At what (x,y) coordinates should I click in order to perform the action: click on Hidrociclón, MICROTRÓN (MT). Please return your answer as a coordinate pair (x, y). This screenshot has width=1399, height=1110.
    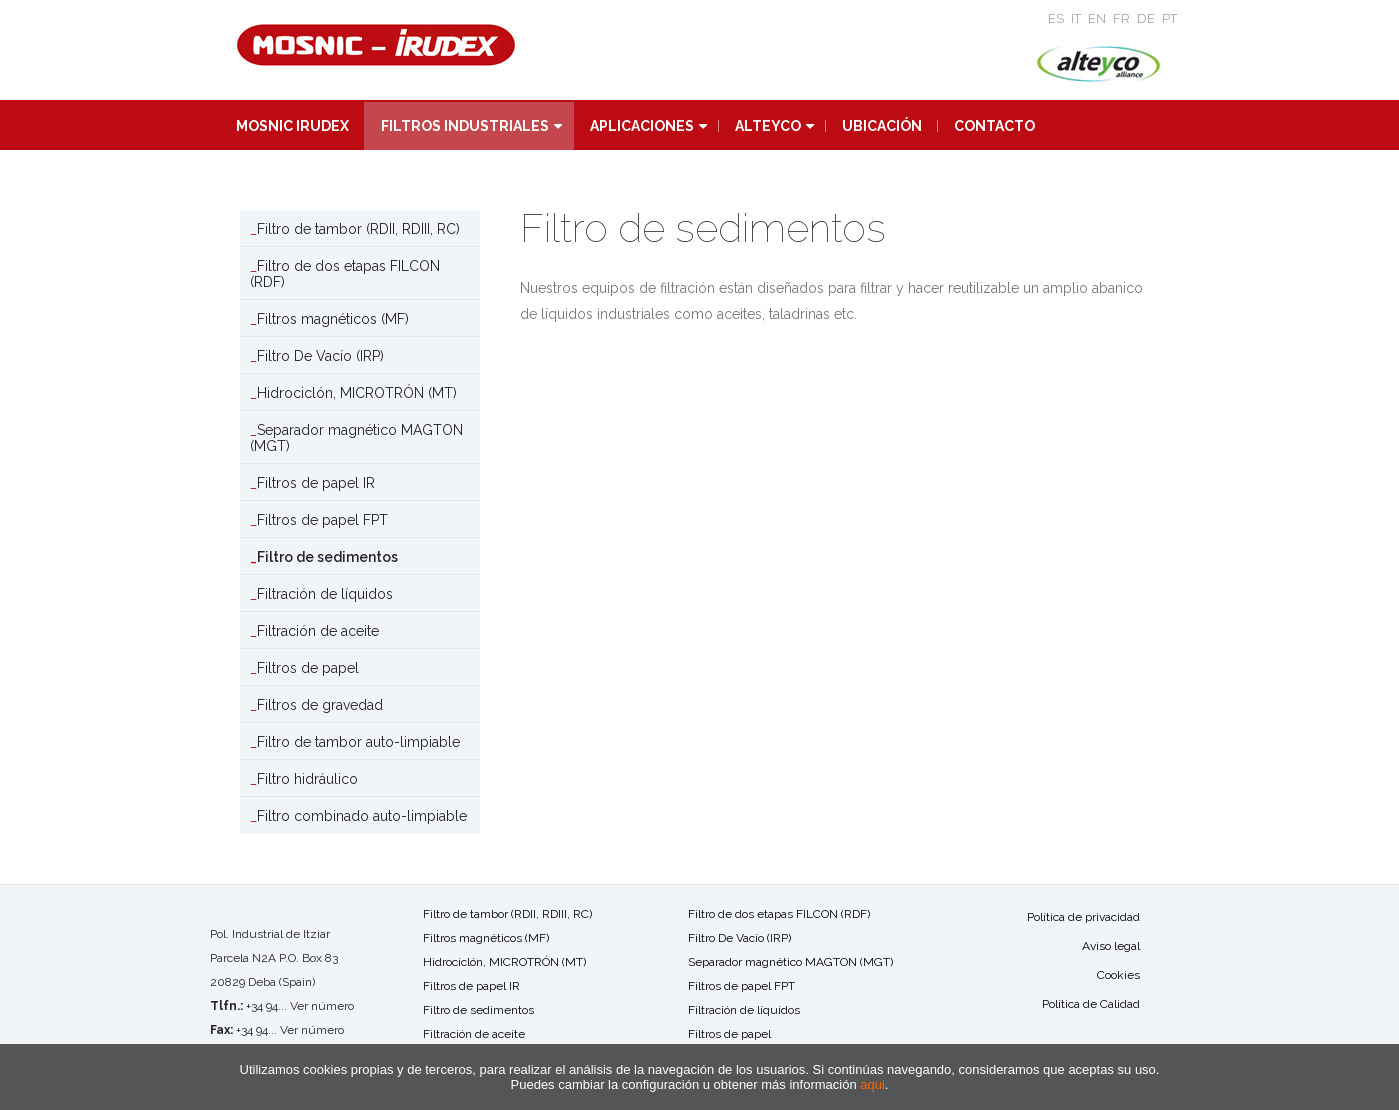
    Looking at the image, I should click on (357, 393).